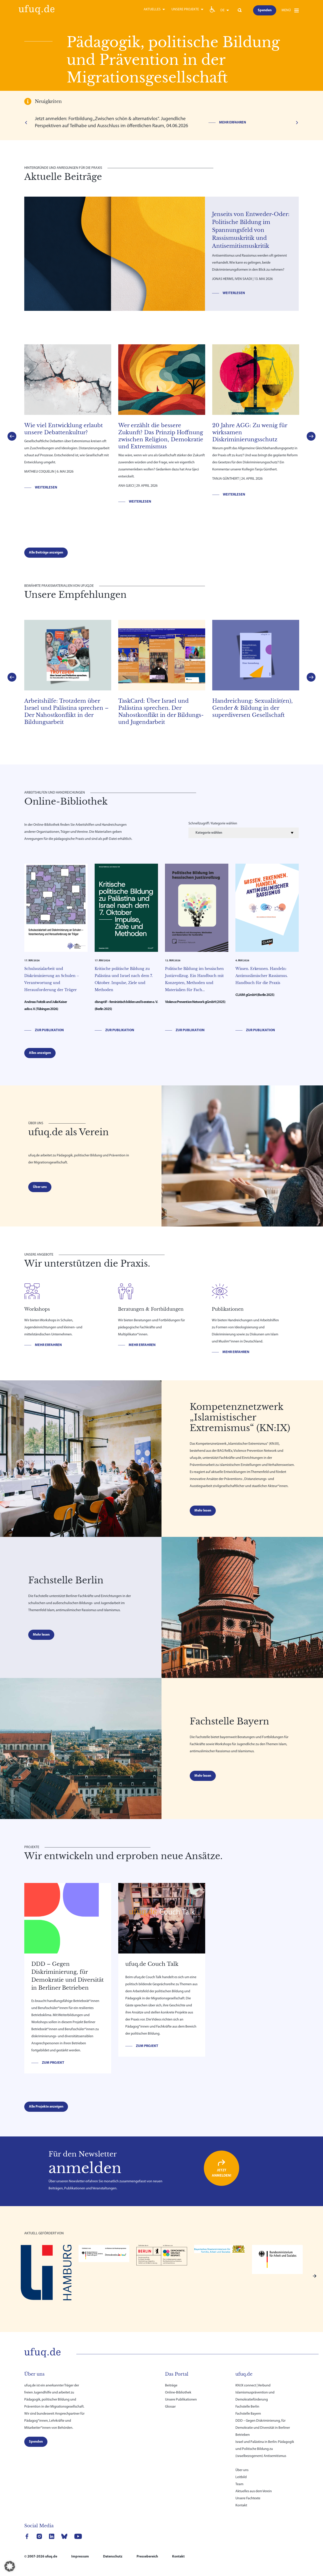  What do you see at coordinates (171, 2385) in the screenshot?
I see `Beiträge [link]` at bounding box center [171, 2385].